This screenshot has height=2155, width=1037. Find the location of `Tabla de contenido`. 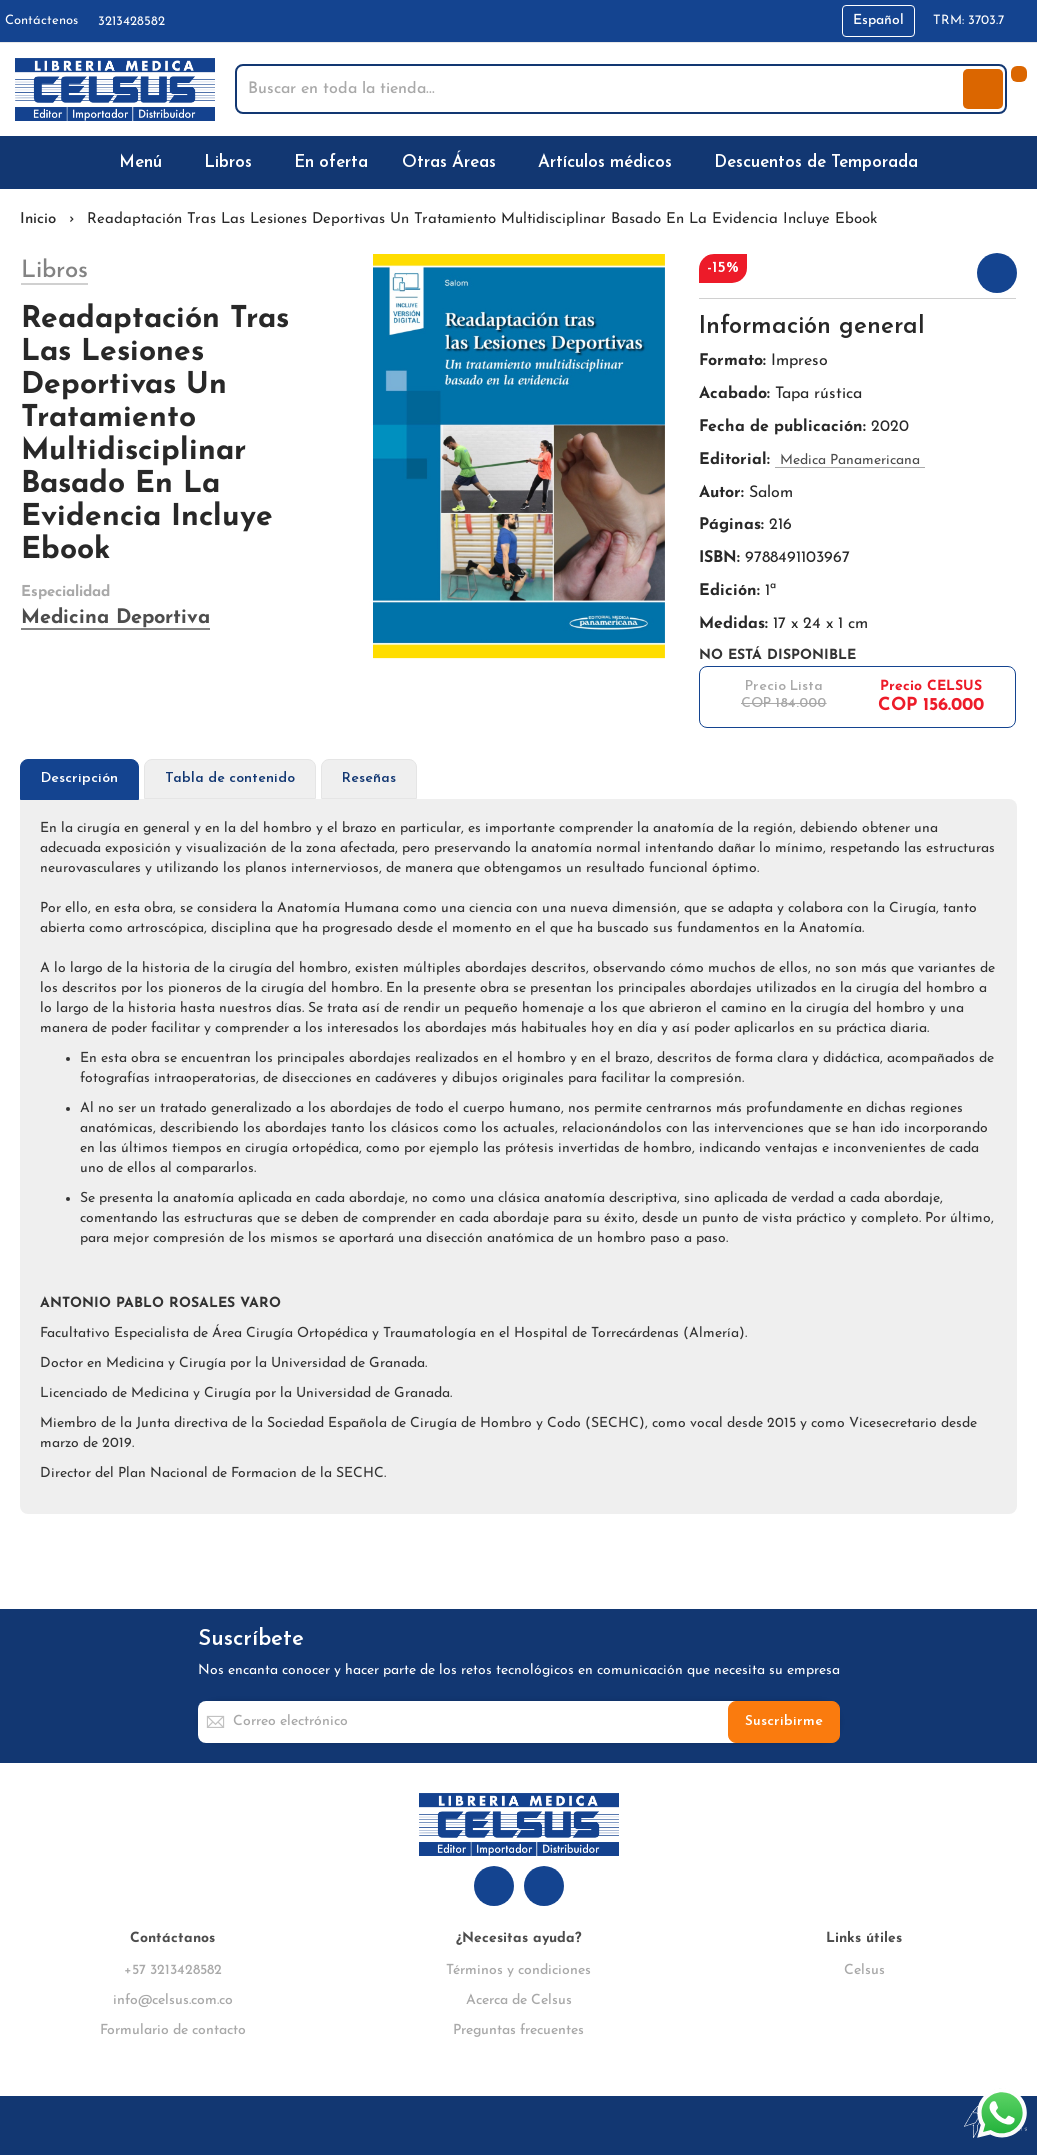

Tabla de contenido is located at coordinates (230, 778).